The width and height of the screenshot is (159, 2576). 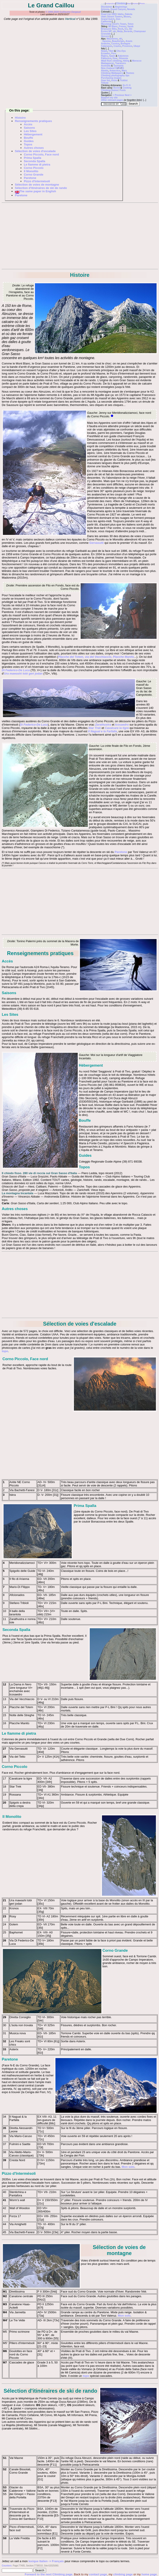 What do you see at coordinates (102, 731) in the screenshot?
I see `Il Nagual e la Farfalla` at bounding box center [102, 731].